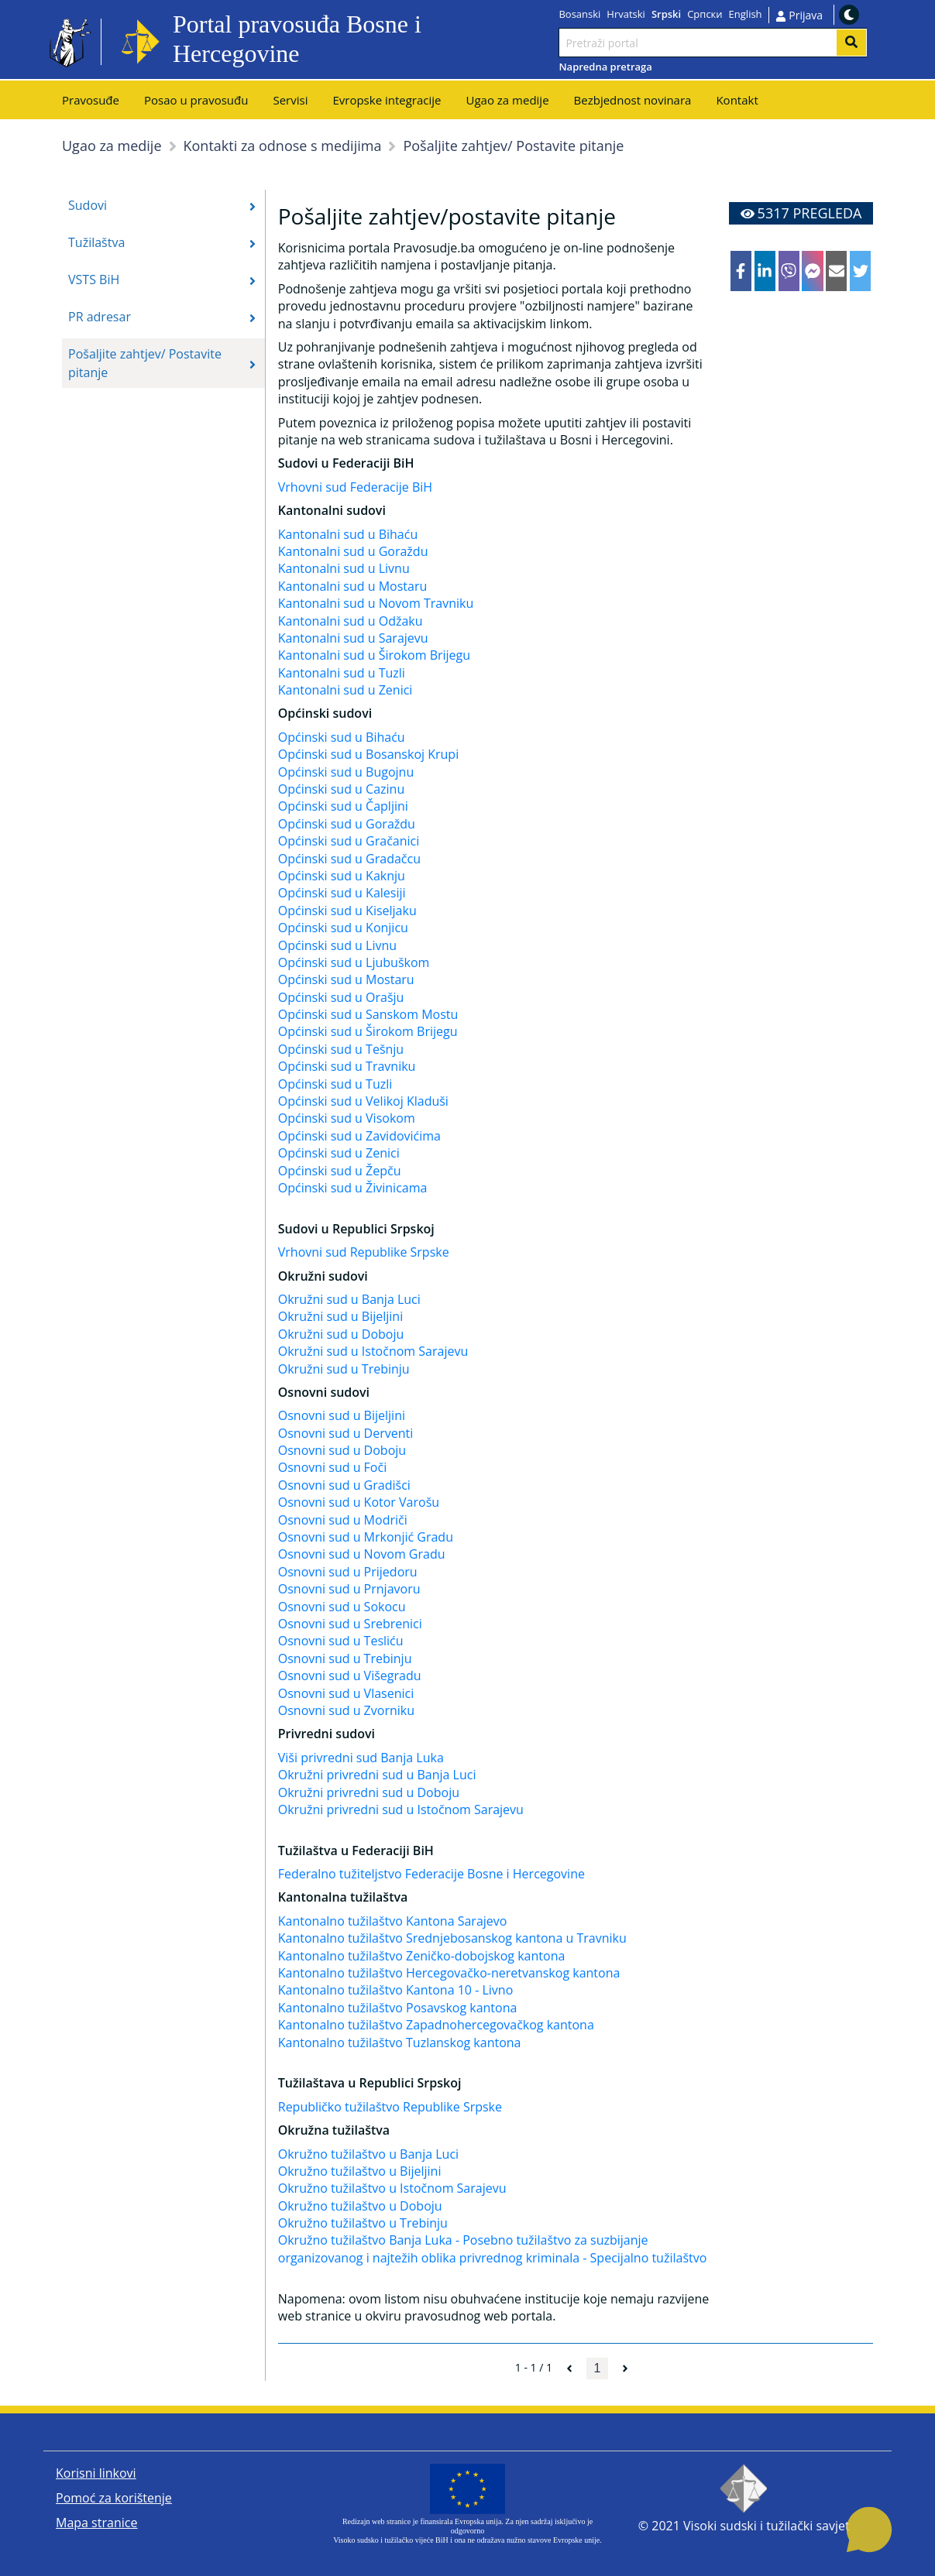 This screenshot has width=935, height=2576. Describe the element at coordinates (349, 1675) in the screenshot. I see `Osnovni sud u Višegradu` at that location.